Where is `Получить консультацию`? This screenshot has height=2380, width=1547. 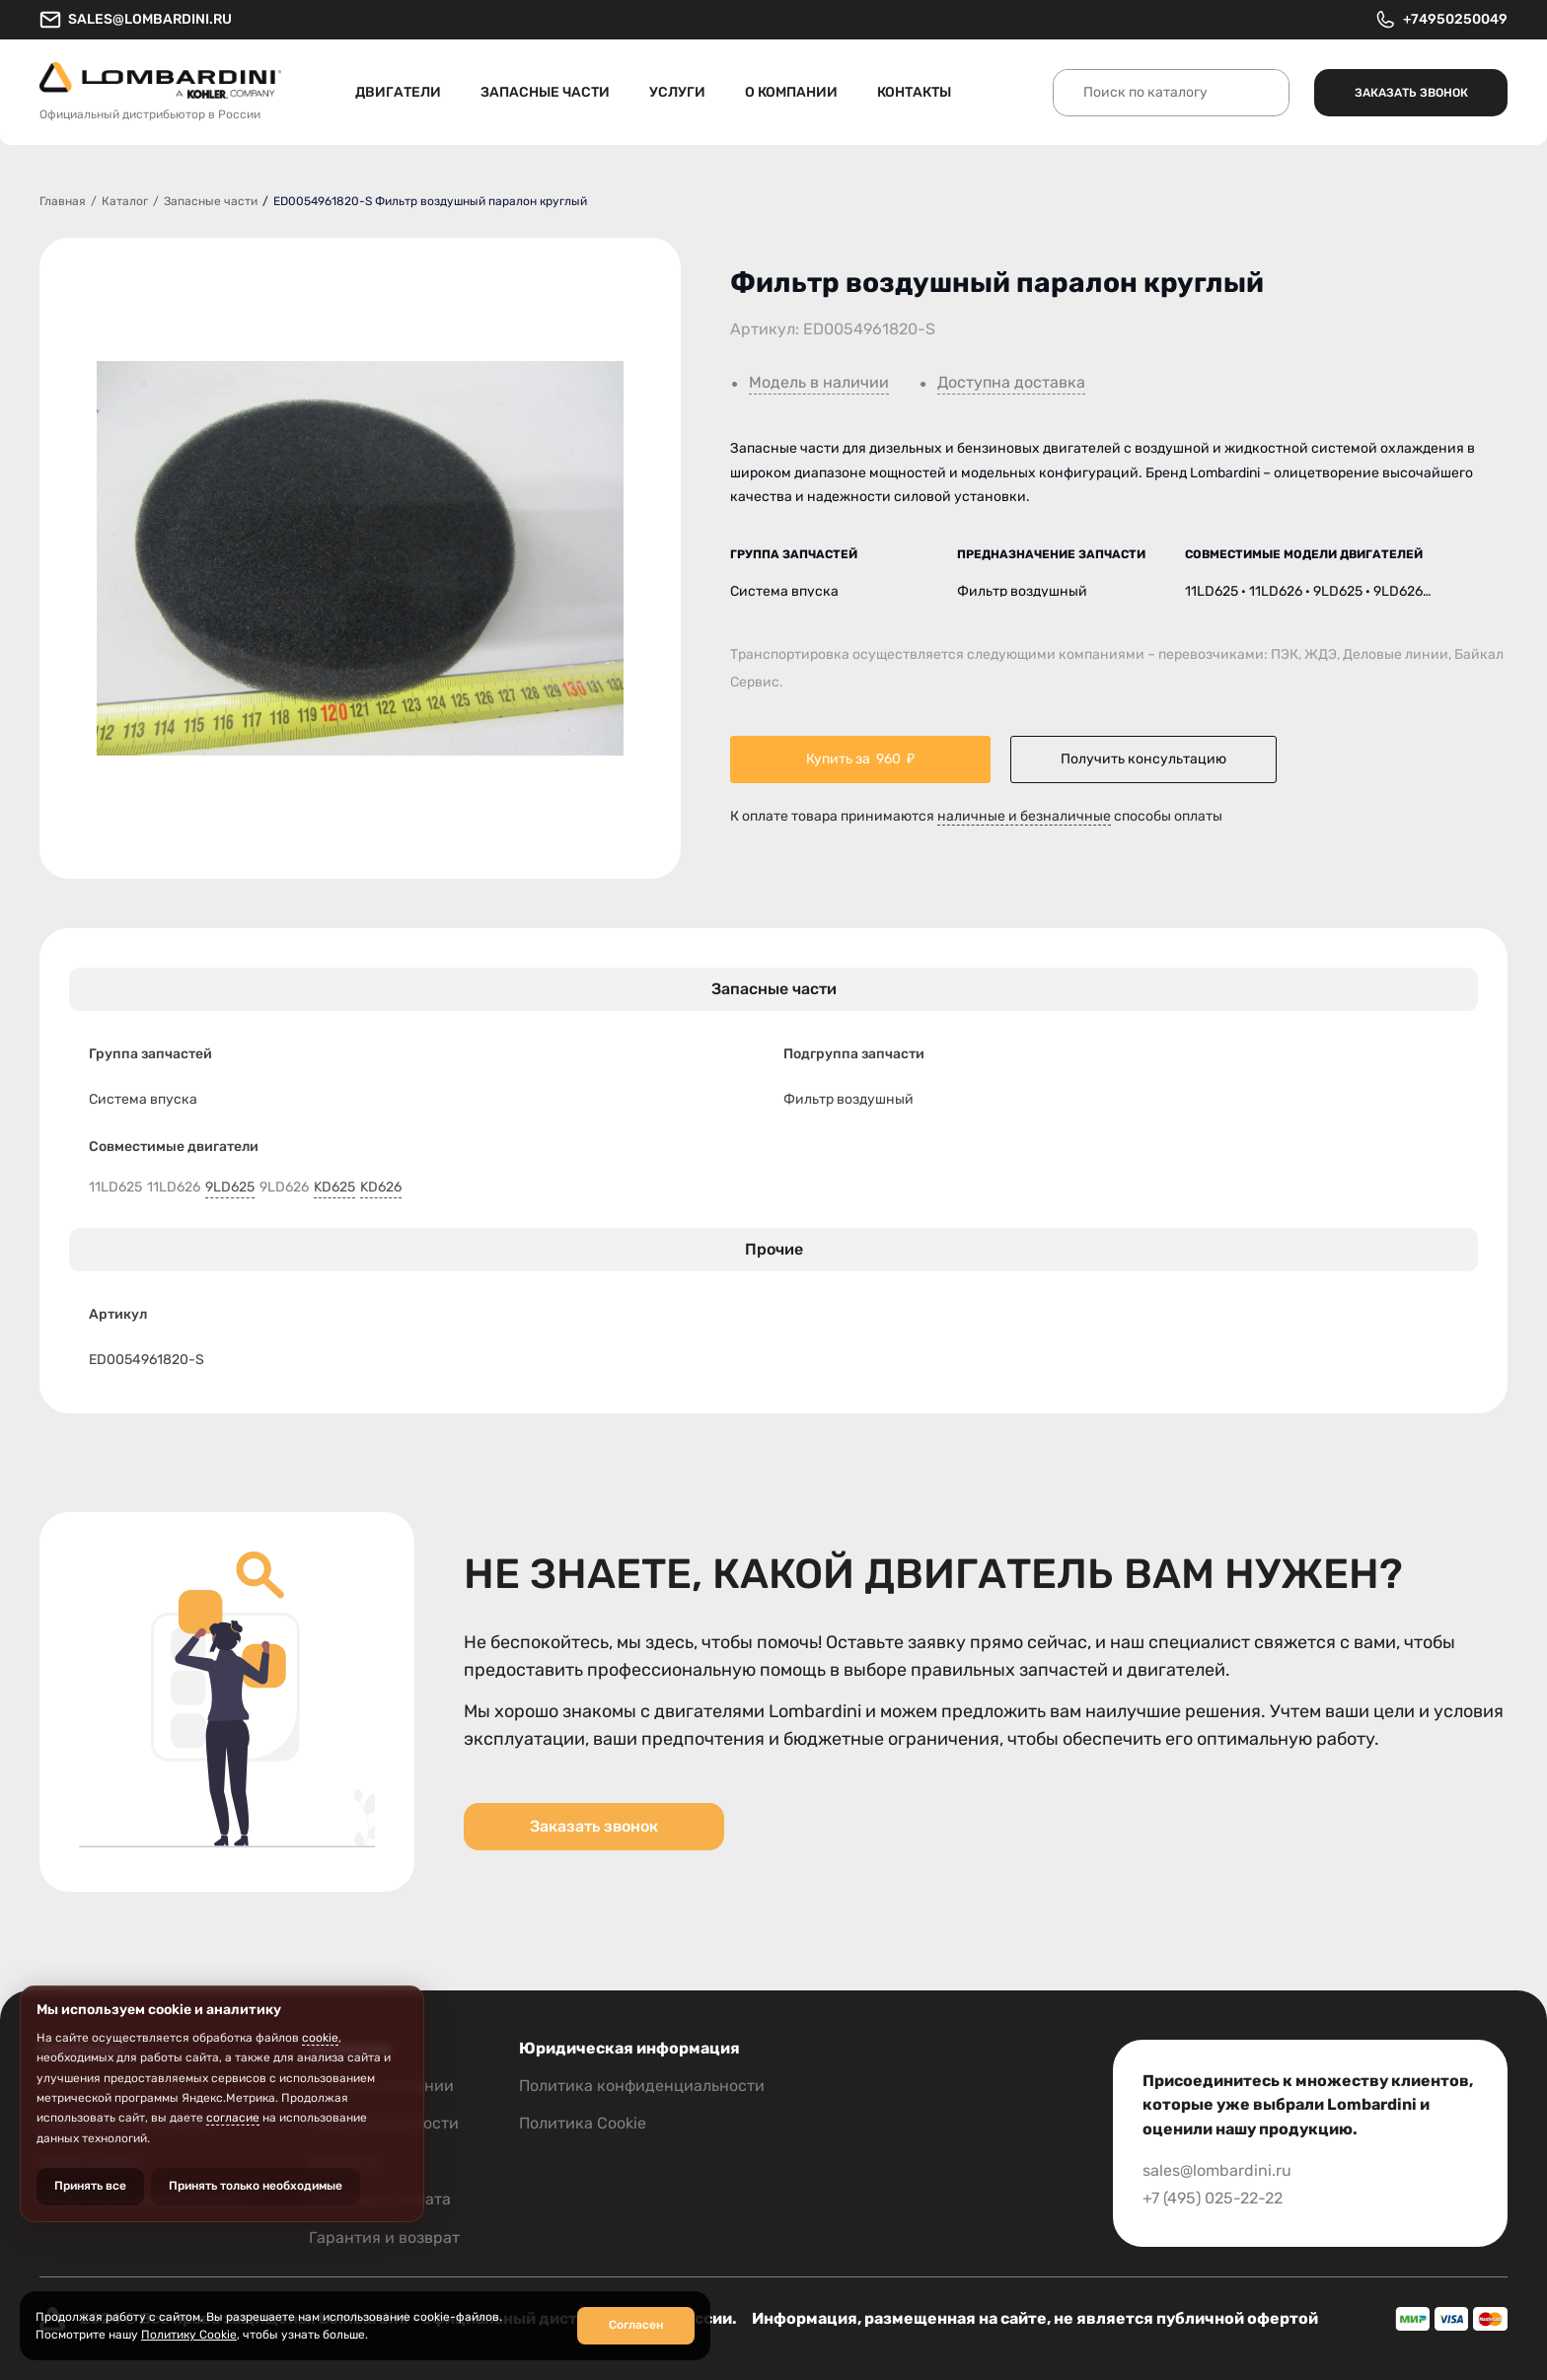
Получить консультацию is located at coordinates (1143, 759).